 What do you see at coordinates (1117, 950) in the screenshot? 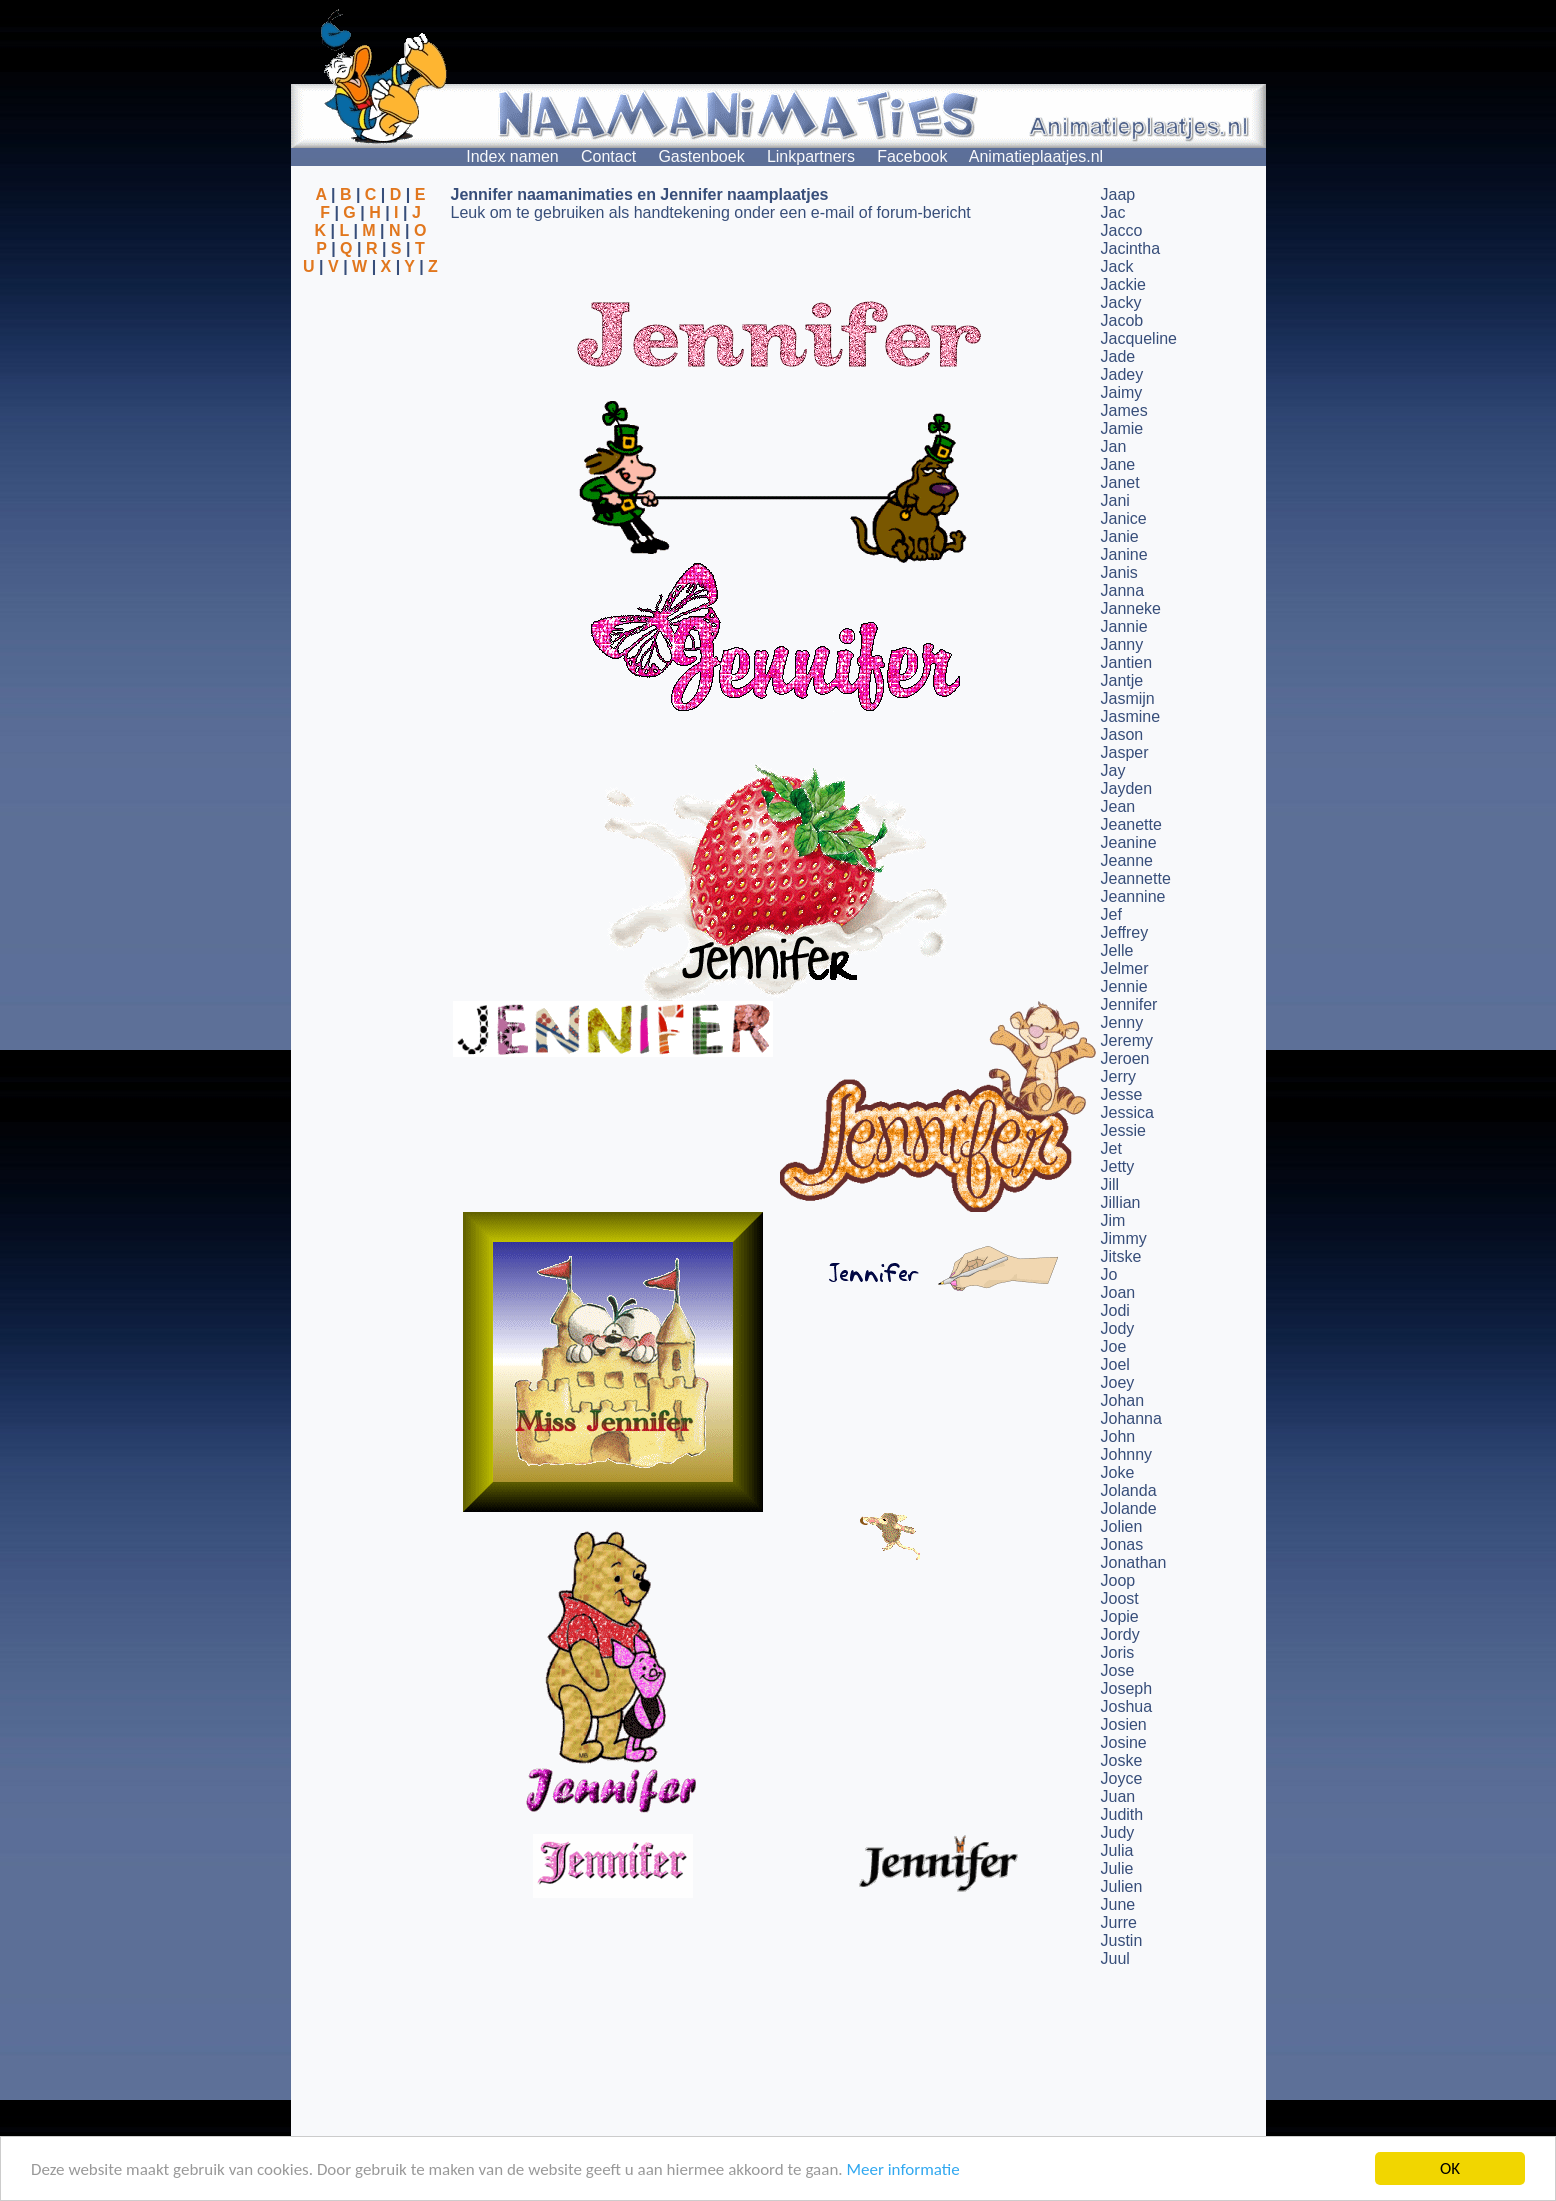
I see `Jelle` at bounding box center [1117, 950].